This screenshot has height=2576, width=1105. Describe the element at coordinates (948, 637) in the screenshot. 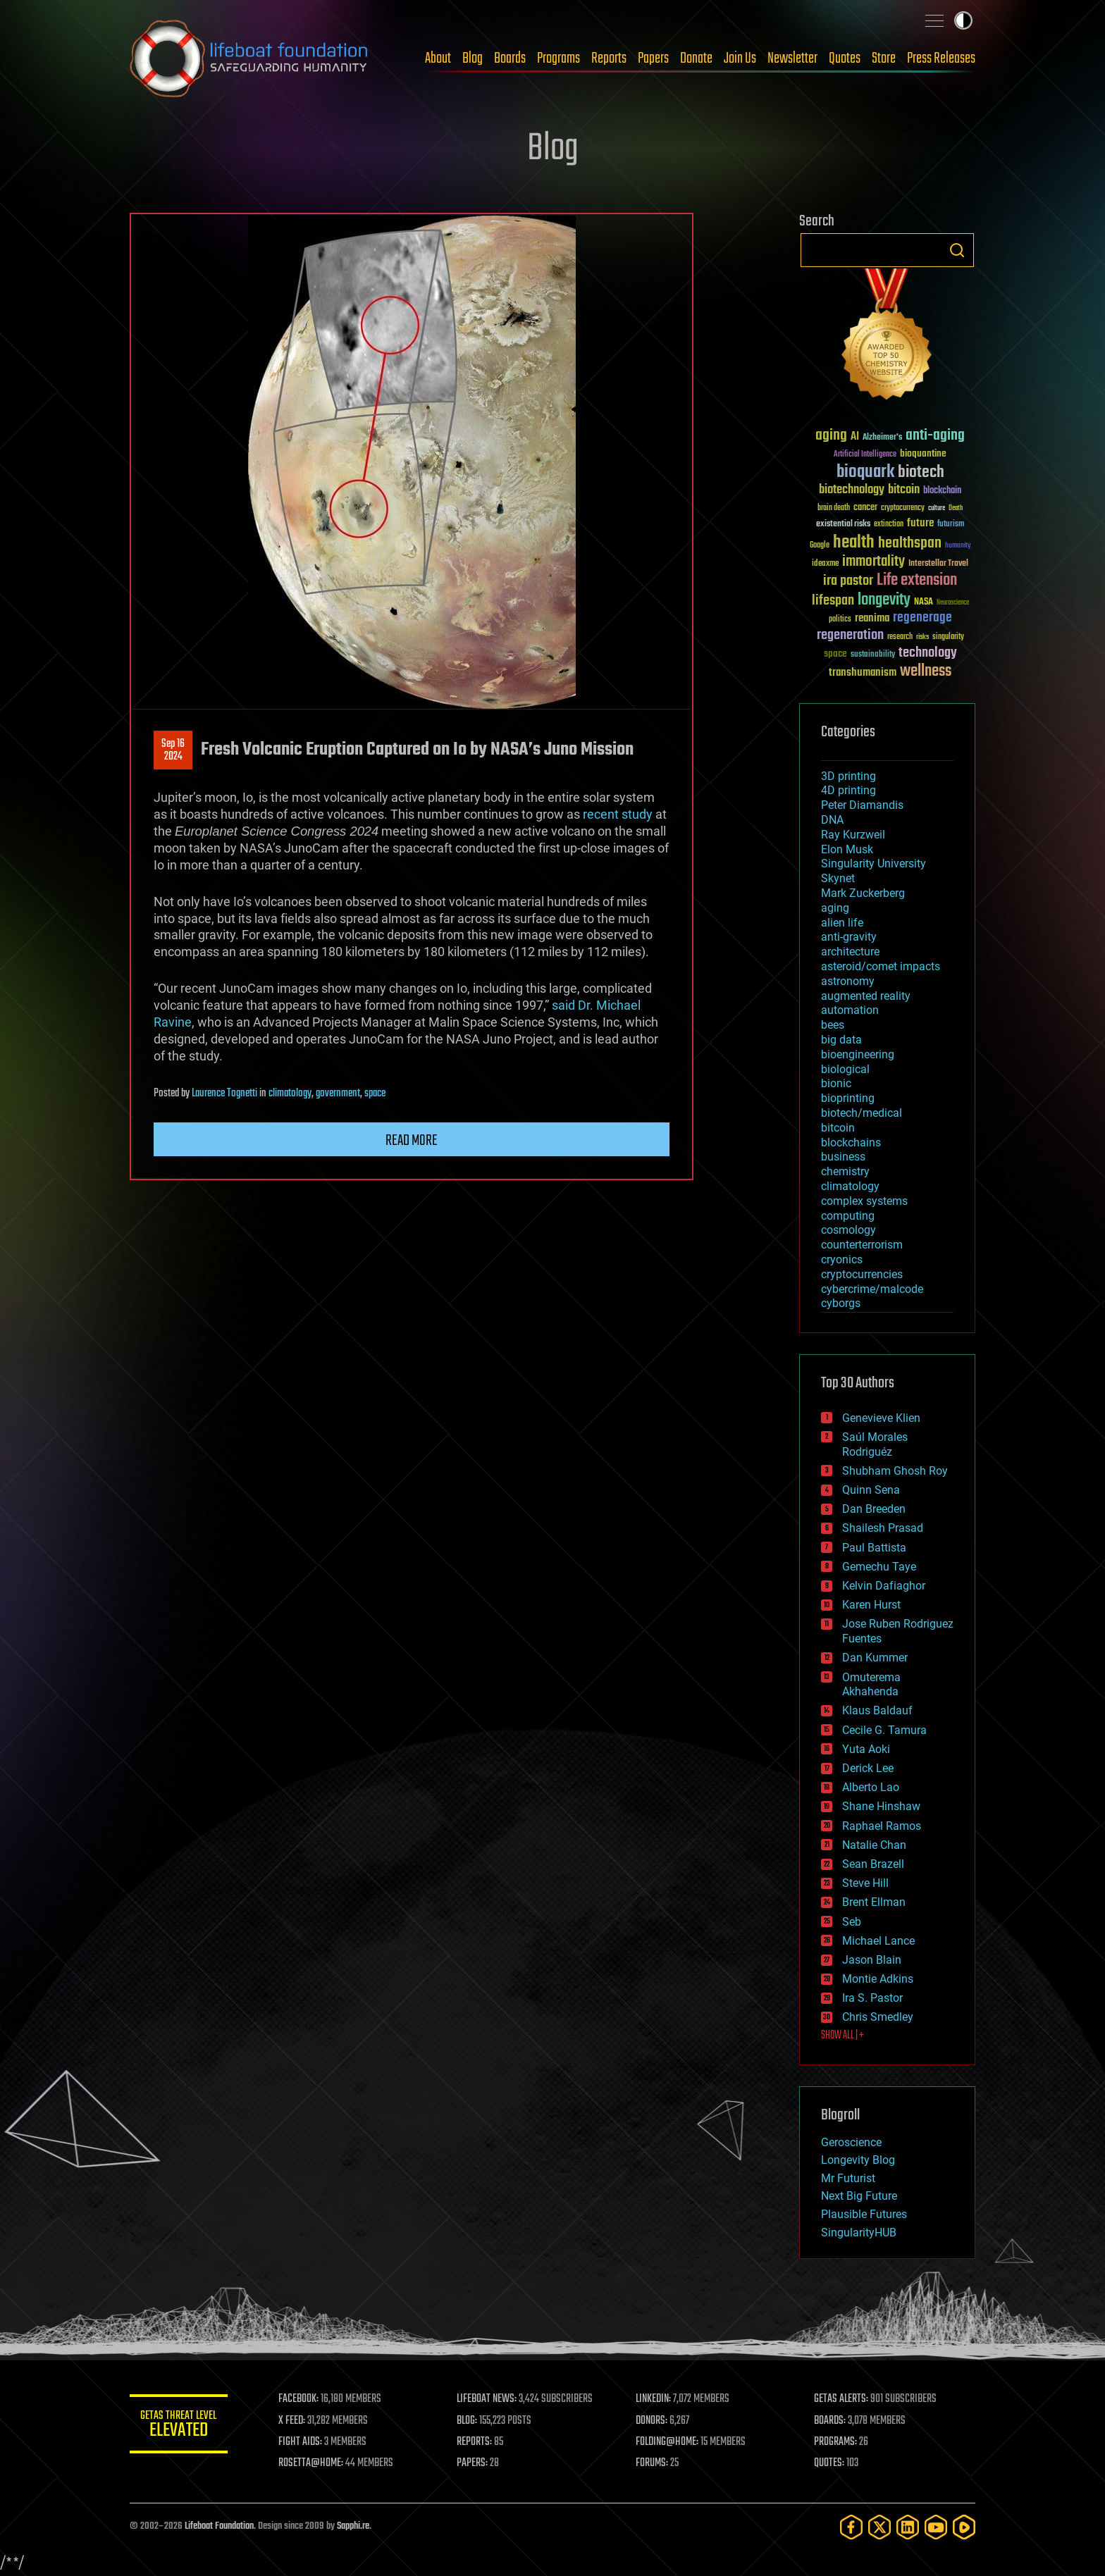

I see `singularity [singularity (30 items)]` at that location.